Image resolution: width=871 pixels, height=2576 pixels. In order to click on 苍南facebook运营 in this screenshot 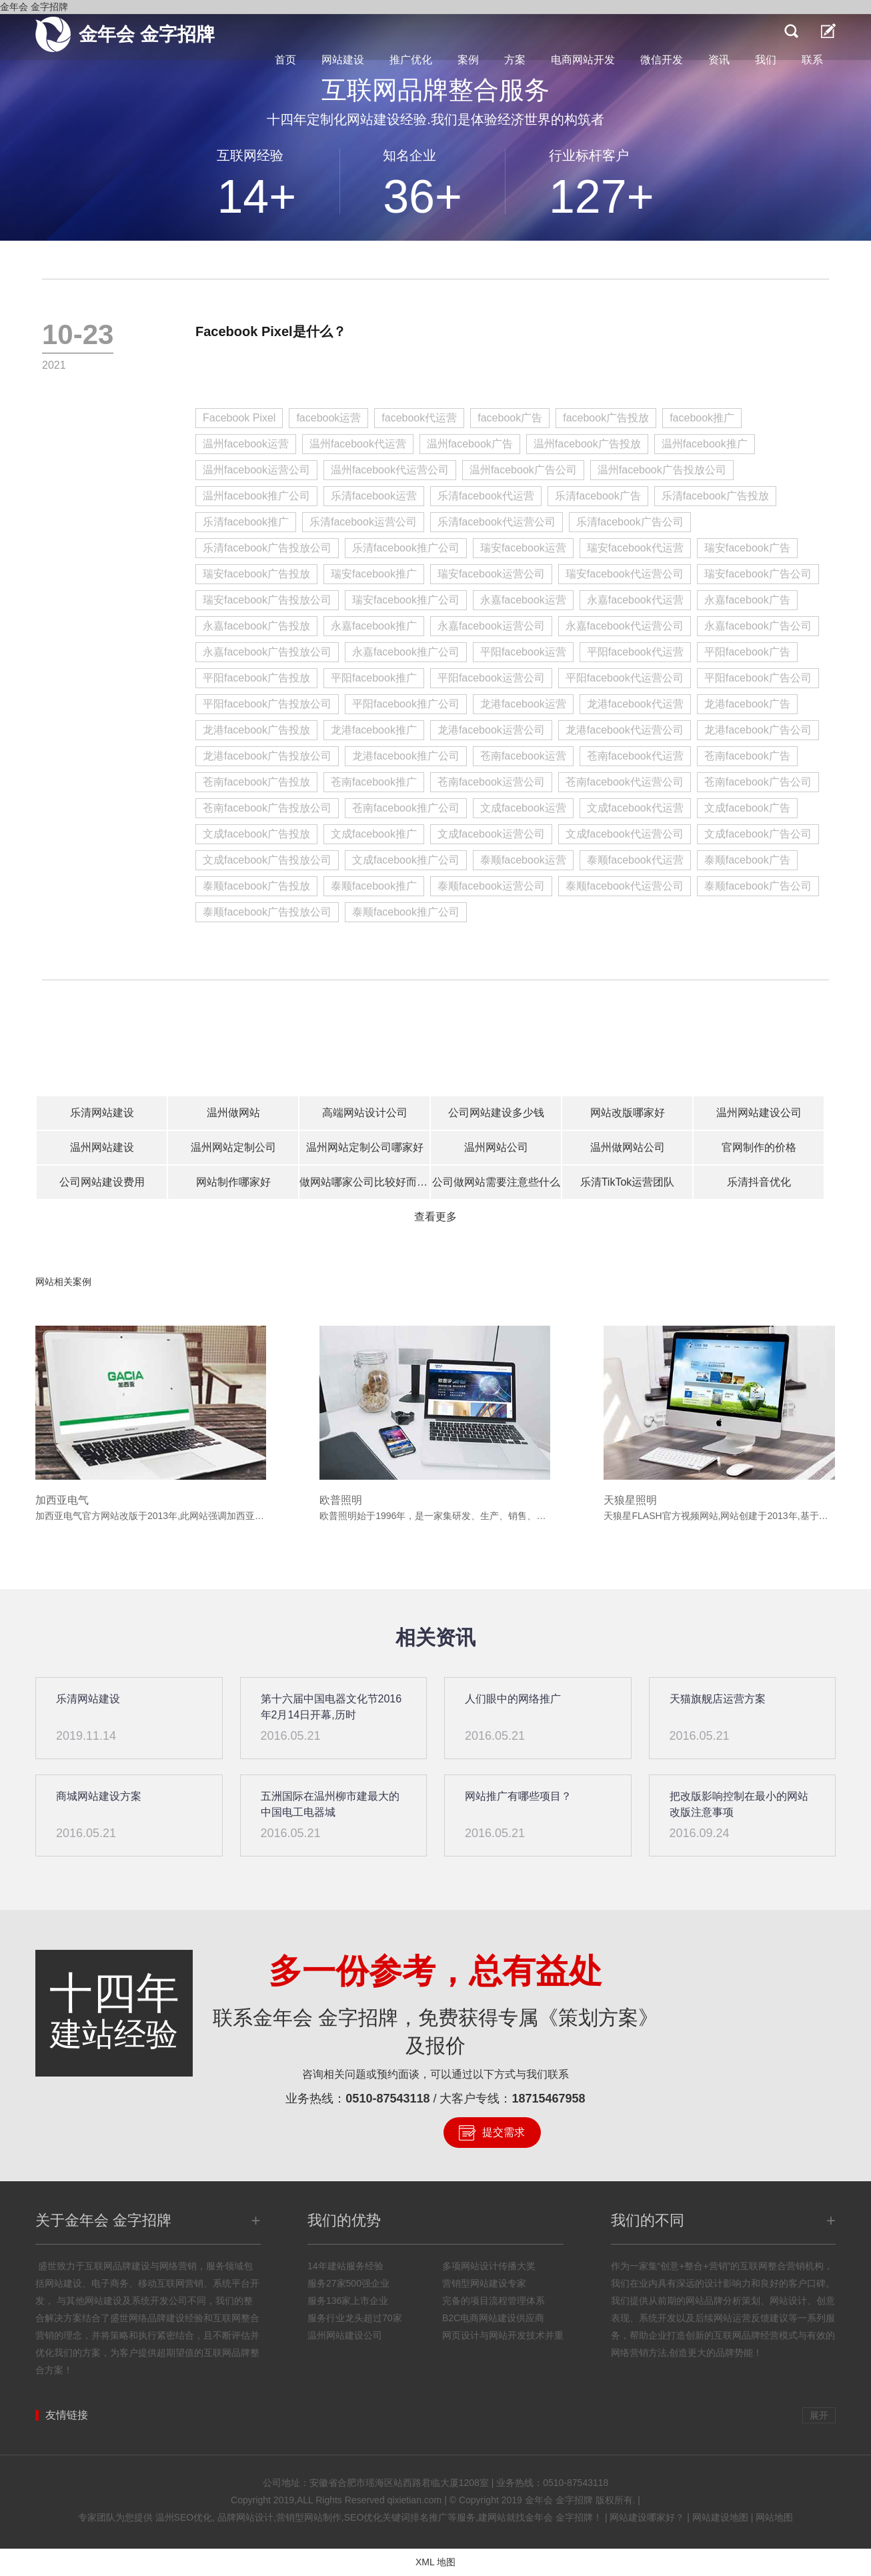, I will do `click(523, 756)`.